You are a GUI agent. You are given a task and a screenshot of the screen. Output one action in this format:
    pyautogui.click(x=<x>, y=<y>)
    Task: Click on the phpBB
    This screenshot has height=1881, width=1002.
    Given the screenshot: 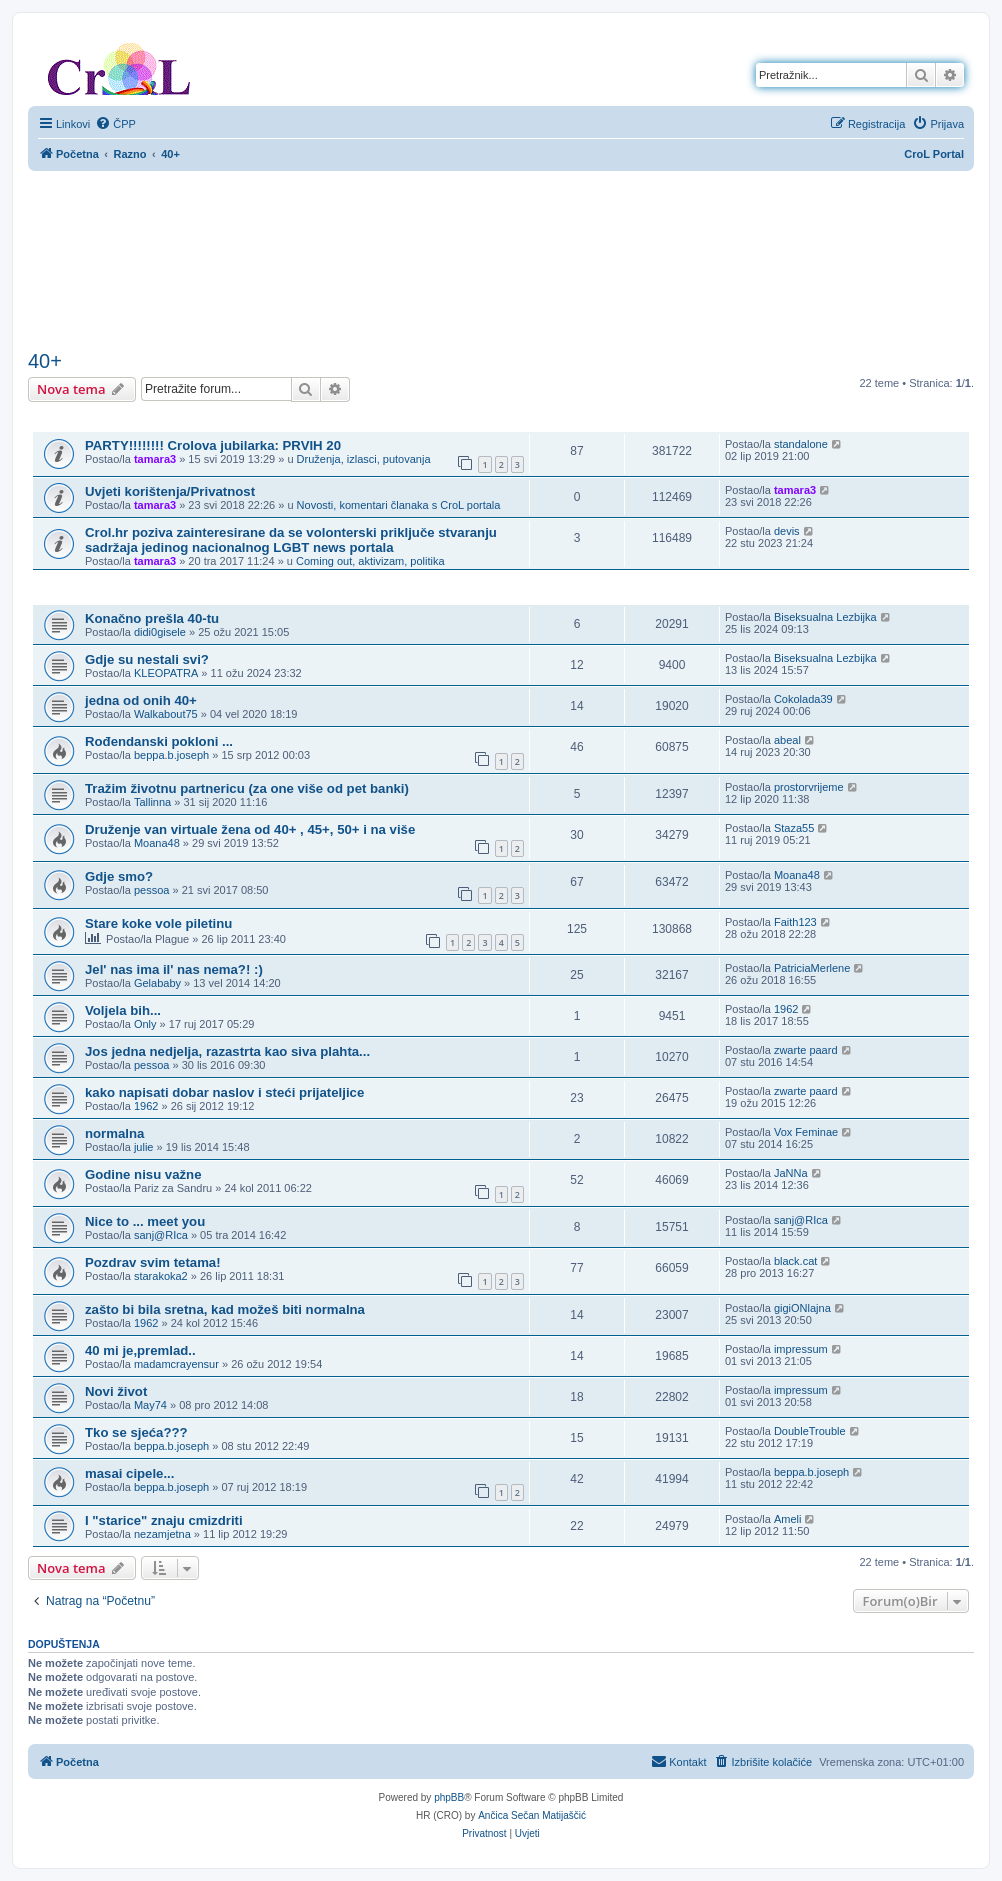 What is the action you would take?
    pyautogui.click(x=449, y=1797)
    